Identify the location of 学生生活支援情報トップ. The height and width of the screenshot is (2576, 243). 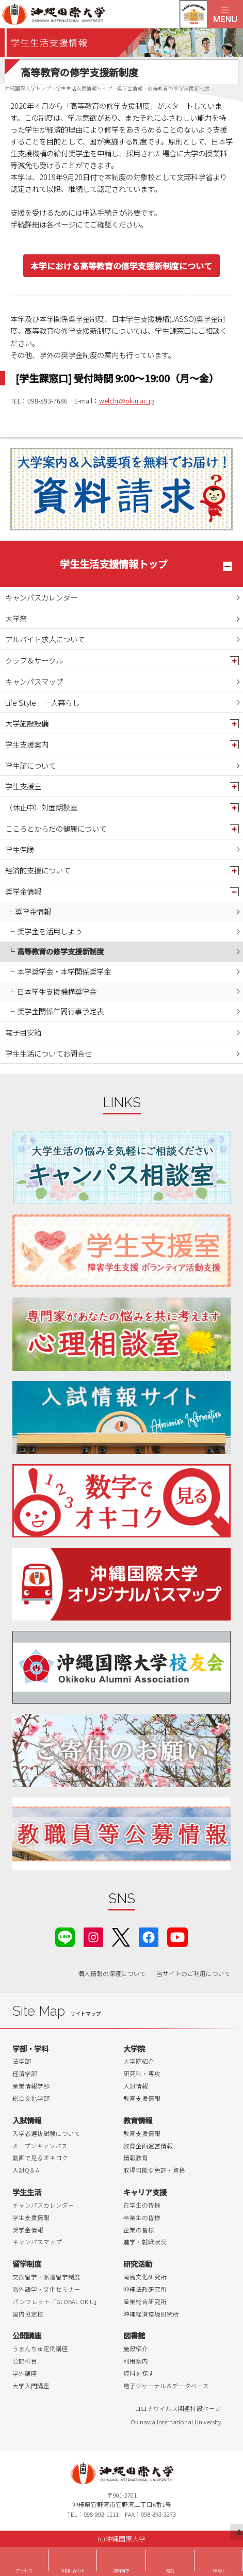
(114, 564).